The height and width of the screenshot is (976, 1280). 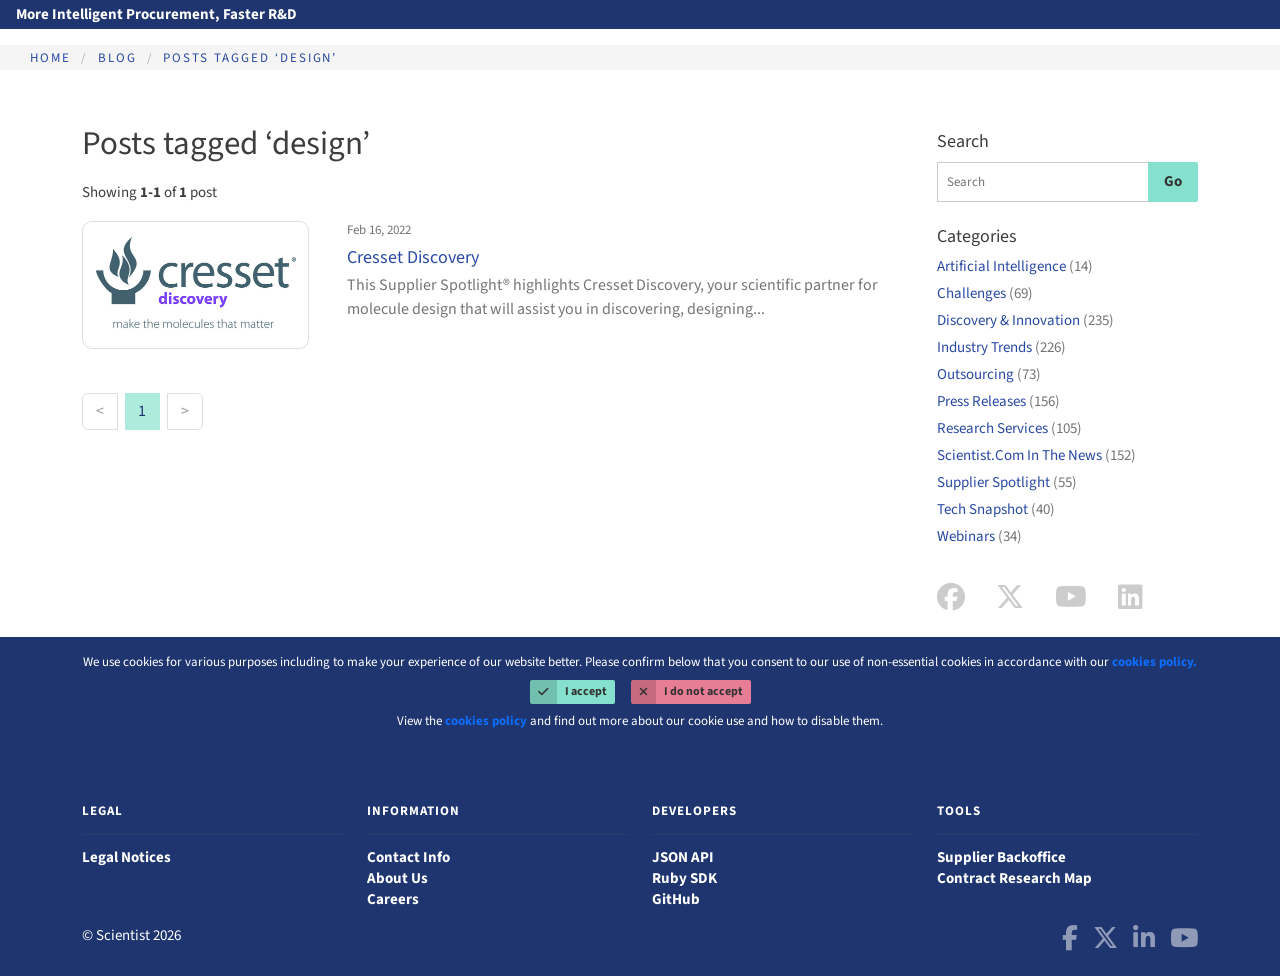 I want to click on Outsourcing, so click(x=989, y=374).